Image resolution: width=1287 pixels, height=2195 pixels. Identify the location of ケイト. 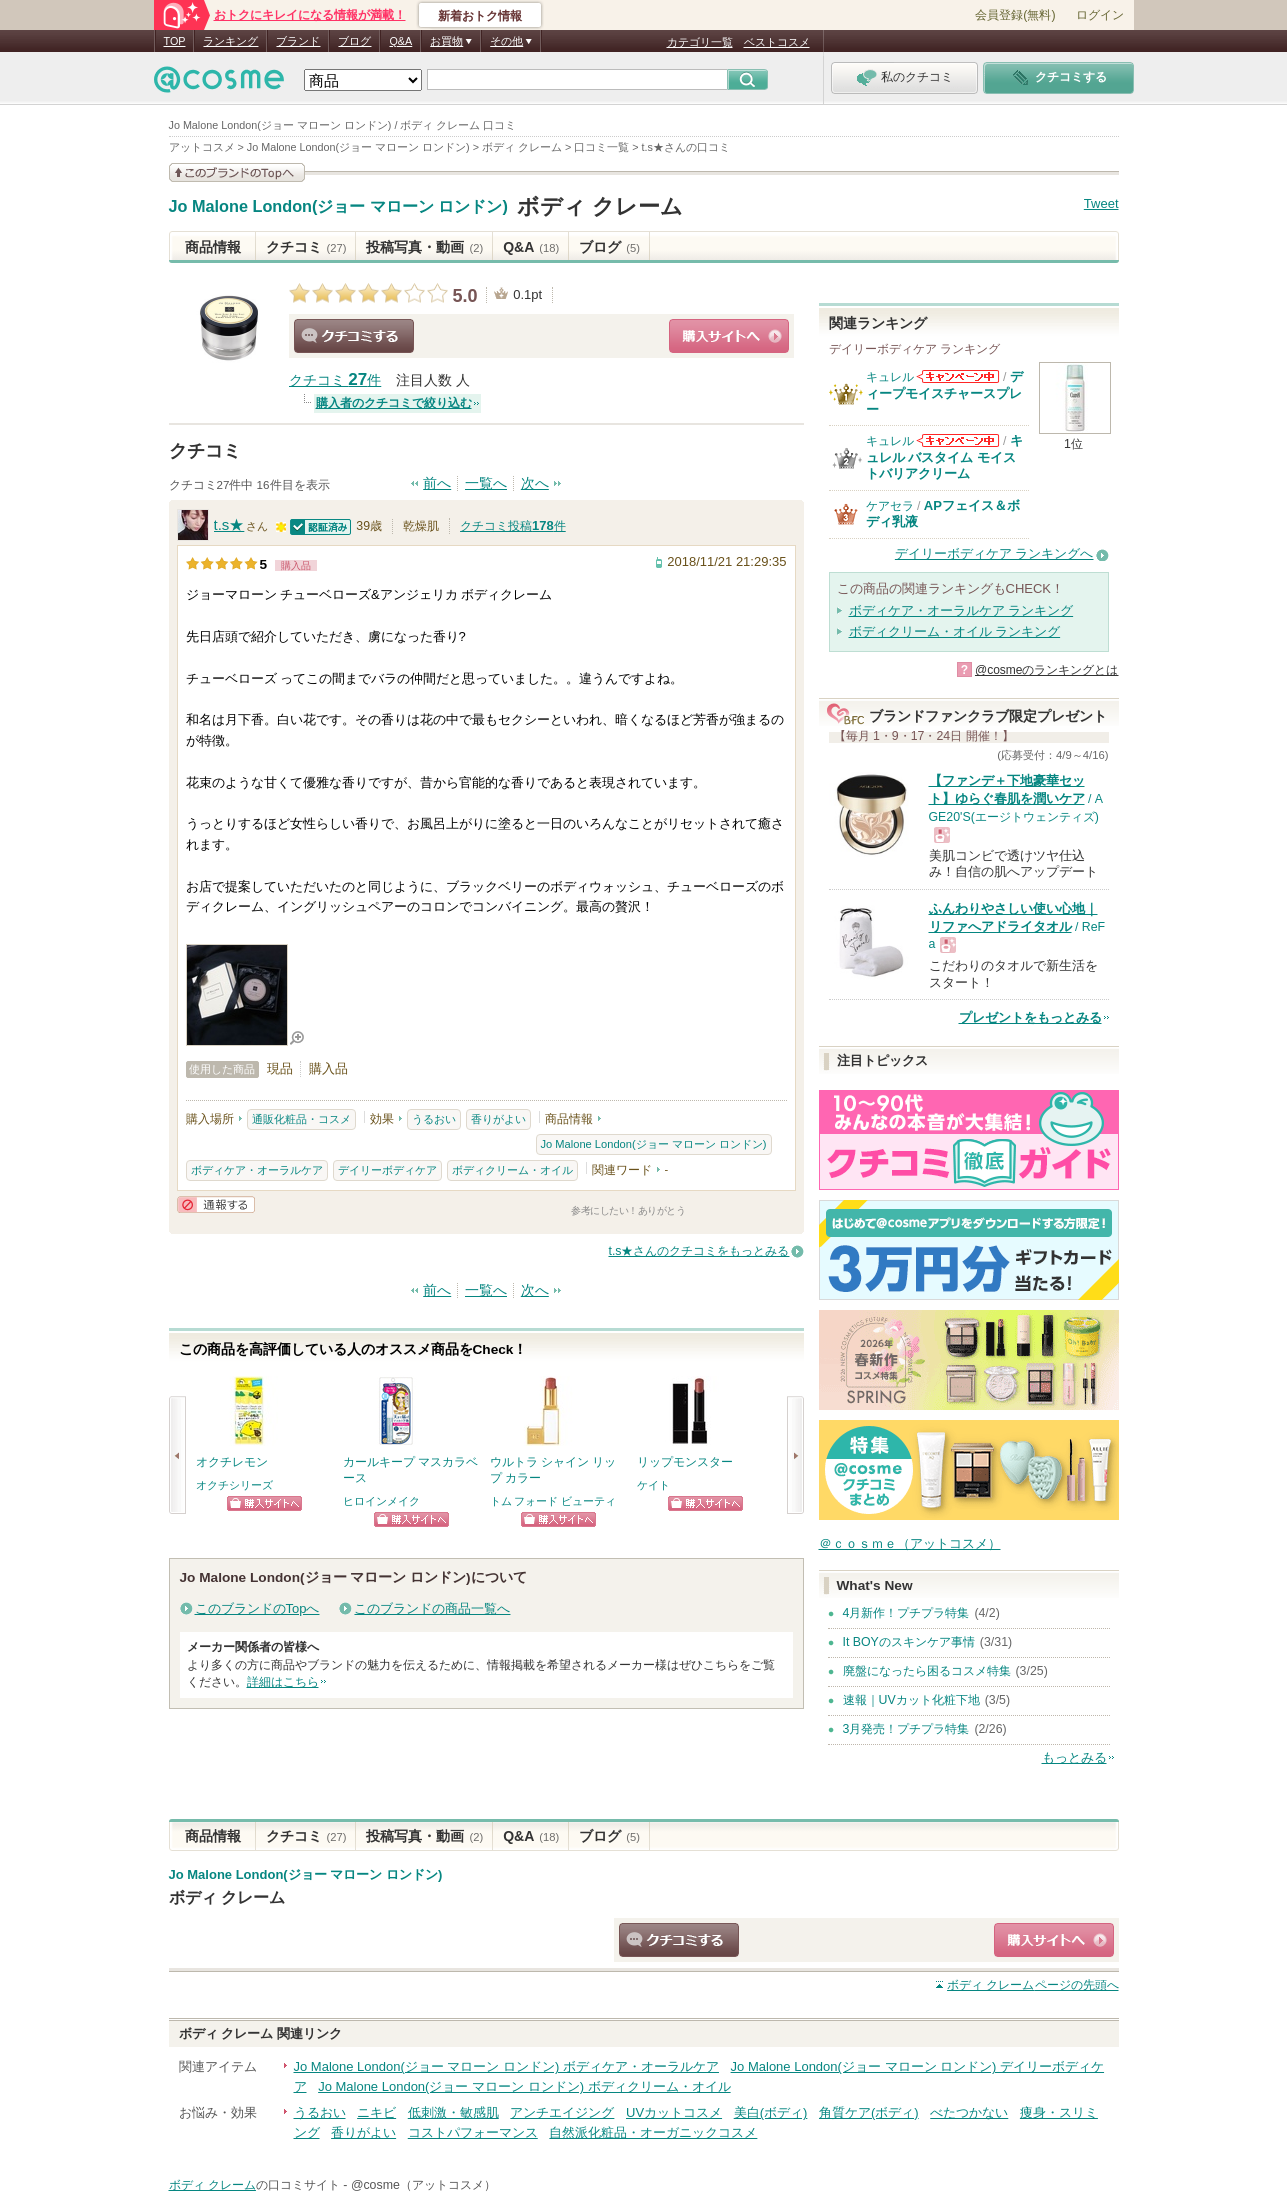
(653, 1485).